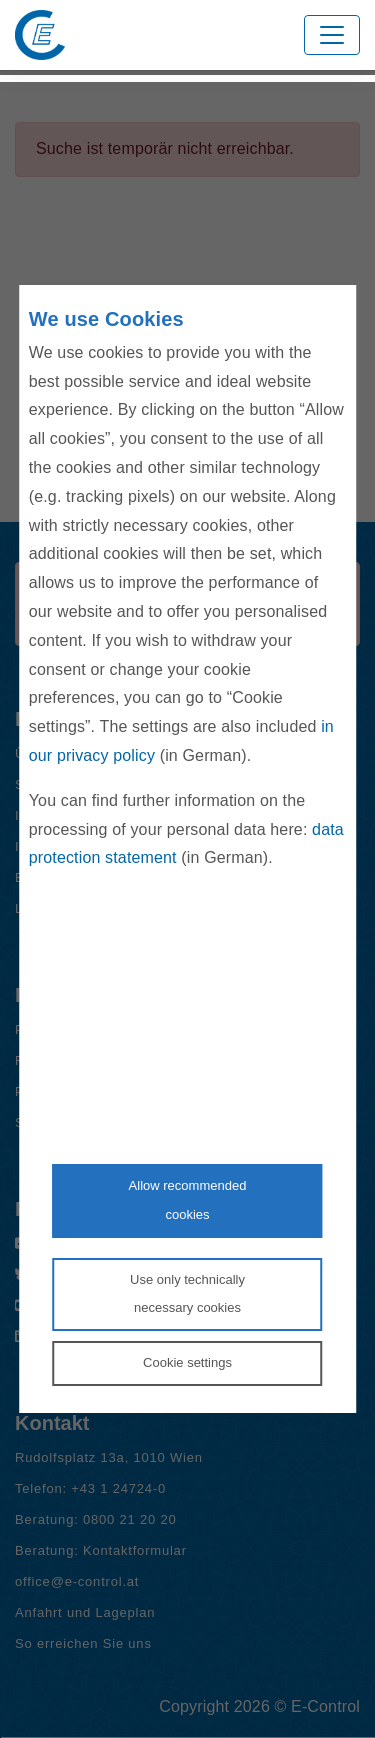 This screenshot has width=375, height=1738. I want to click on Allow recommendedcookies [Accept proposed privacy settings], so click(188, 1200).